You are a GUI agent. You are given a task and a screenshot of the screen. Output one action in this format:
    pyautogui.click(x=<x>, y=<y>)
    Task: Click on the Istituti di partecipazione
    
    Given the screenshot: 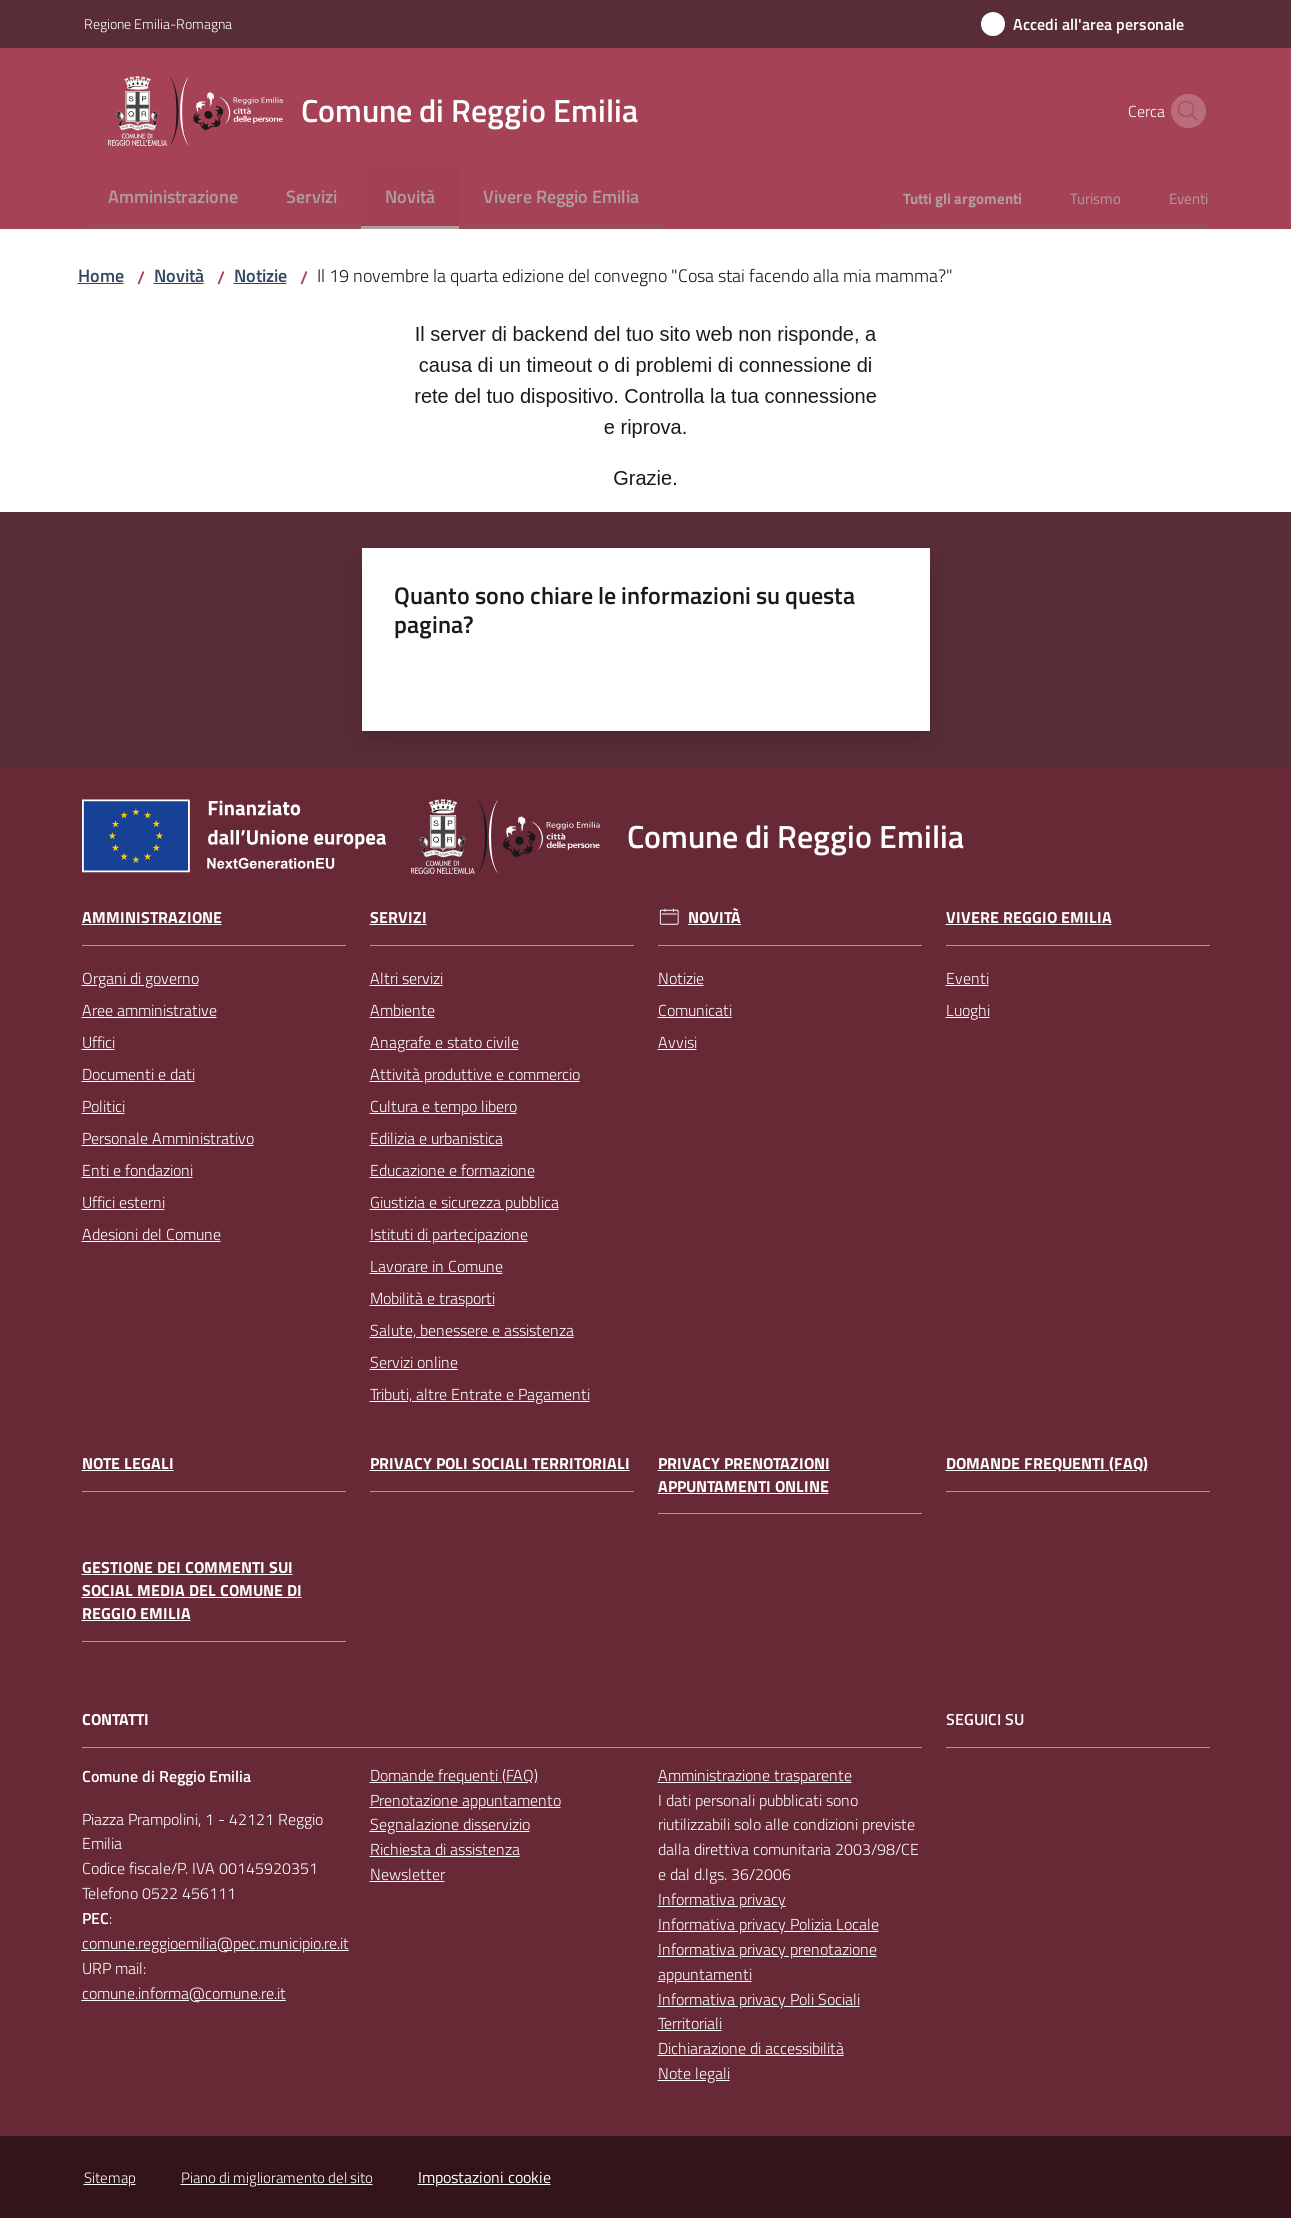 What is the action you would take?
    pyautogui.click(x=449, y=1234)
    